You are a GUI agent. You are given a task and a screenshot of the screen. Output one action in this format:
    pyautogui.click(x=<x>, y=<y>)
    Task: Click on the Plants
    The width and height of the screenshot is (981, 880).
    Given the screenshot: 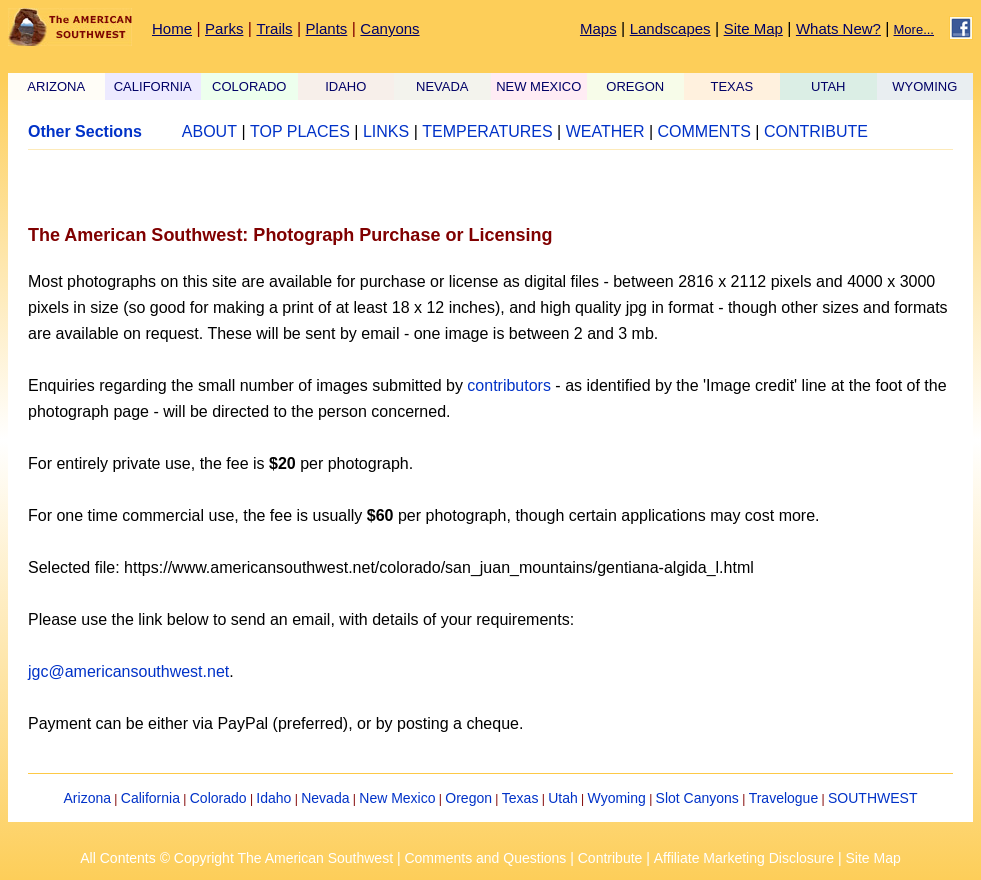 What is the action you would take?
    pyautogui.click(x=327, y=28)
    